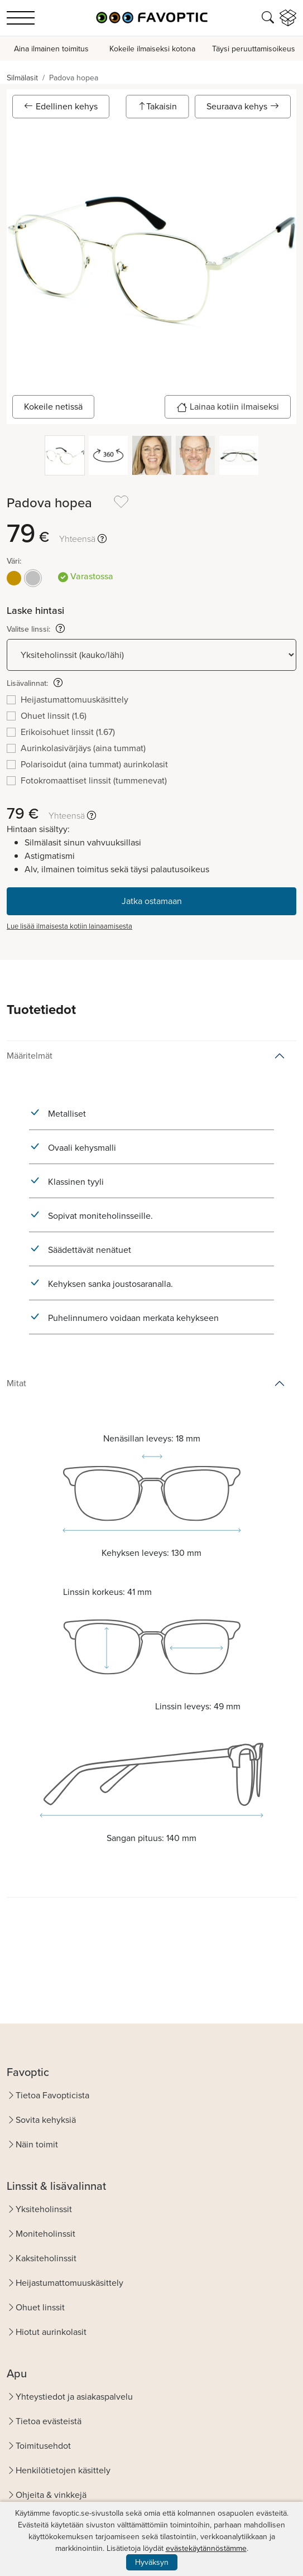 The image size is (303, 2576). What do you see at coordinates (51, 2331) in the screenshot?
I see `Hiotut aurinkolasit` at bounding box center [51, 2331].